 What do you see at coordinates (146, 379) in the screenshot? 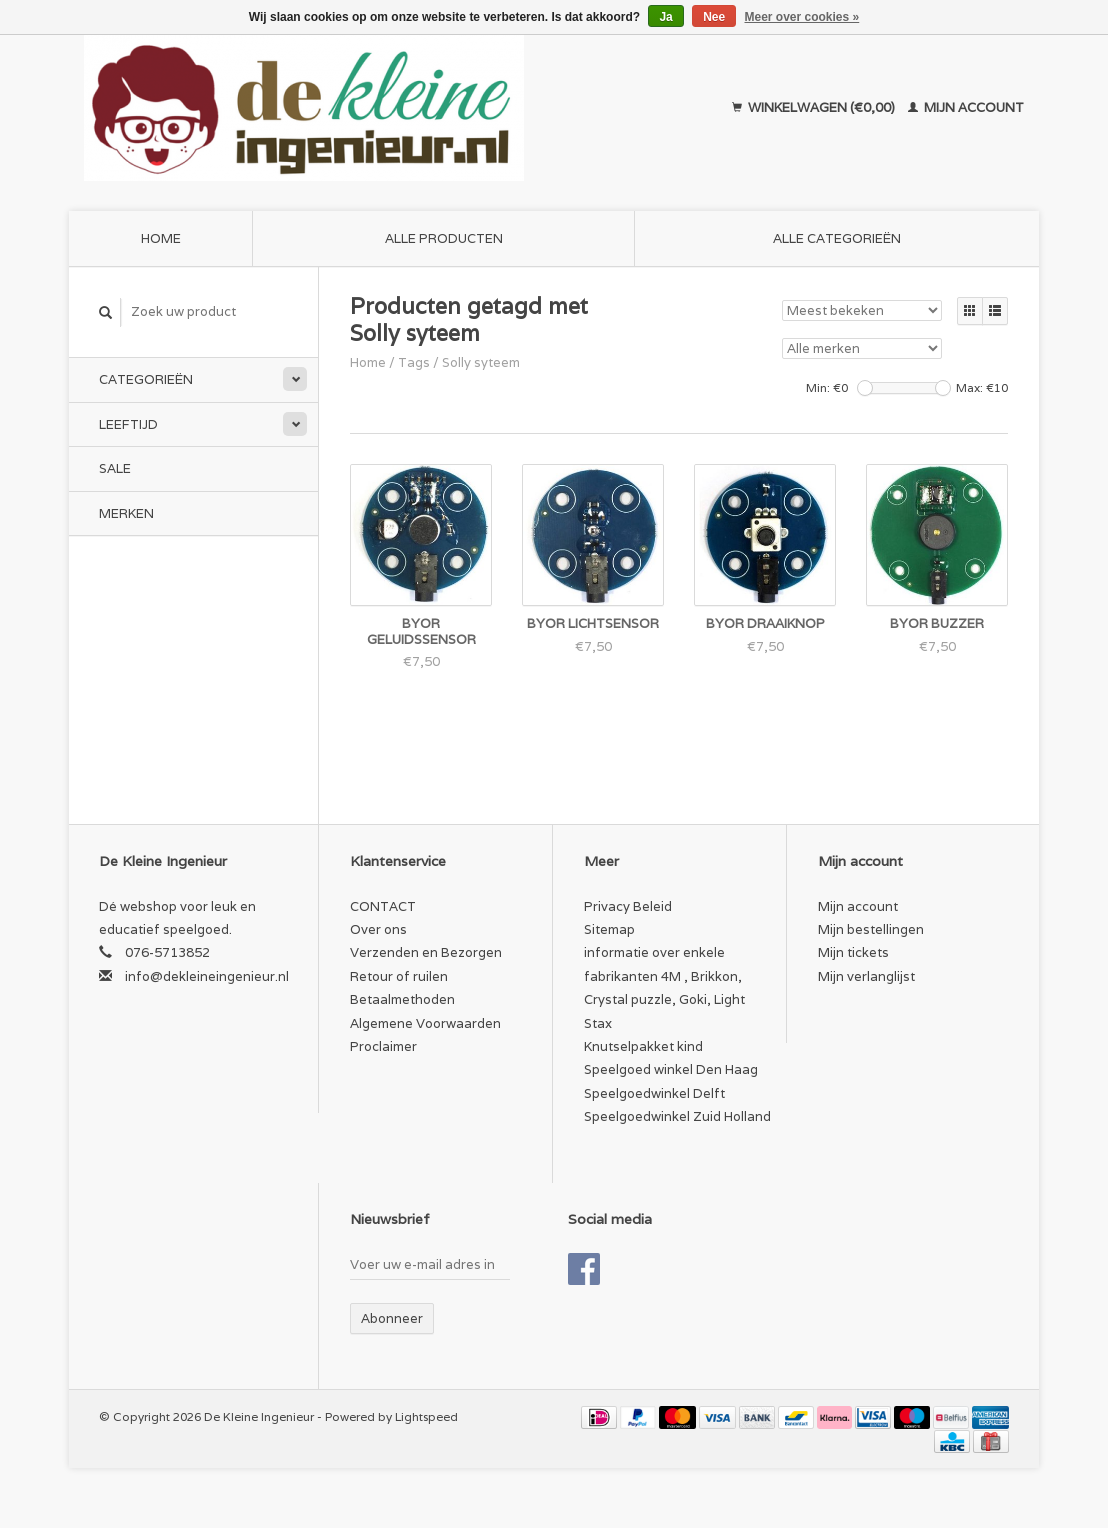
I see `Categorieën` at bounding box center [146, 379].